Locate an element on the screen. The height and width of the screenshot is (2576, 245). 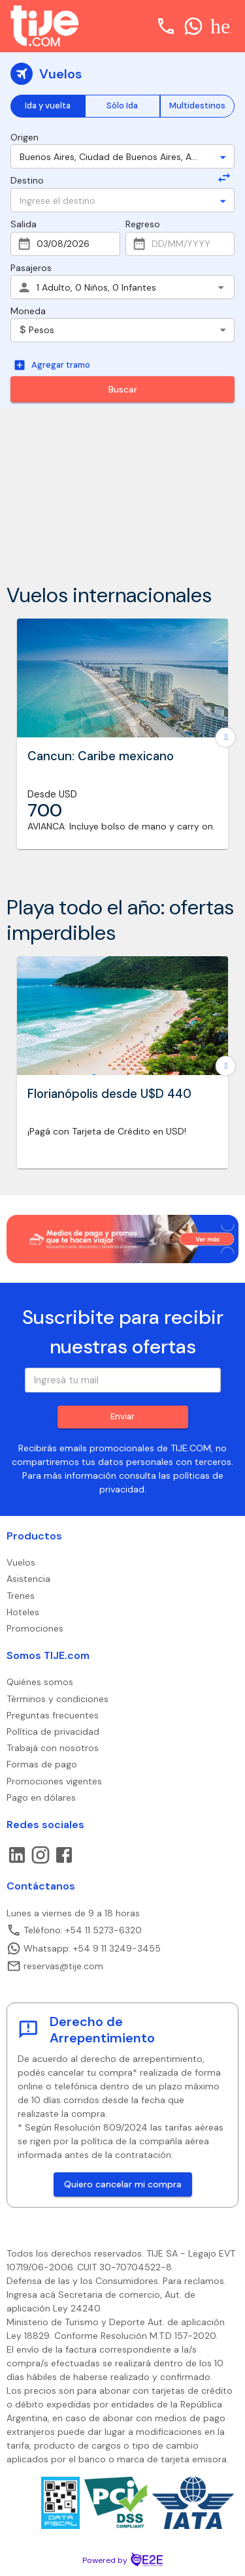
Formas de pago is located at coordinates (42, 1764).